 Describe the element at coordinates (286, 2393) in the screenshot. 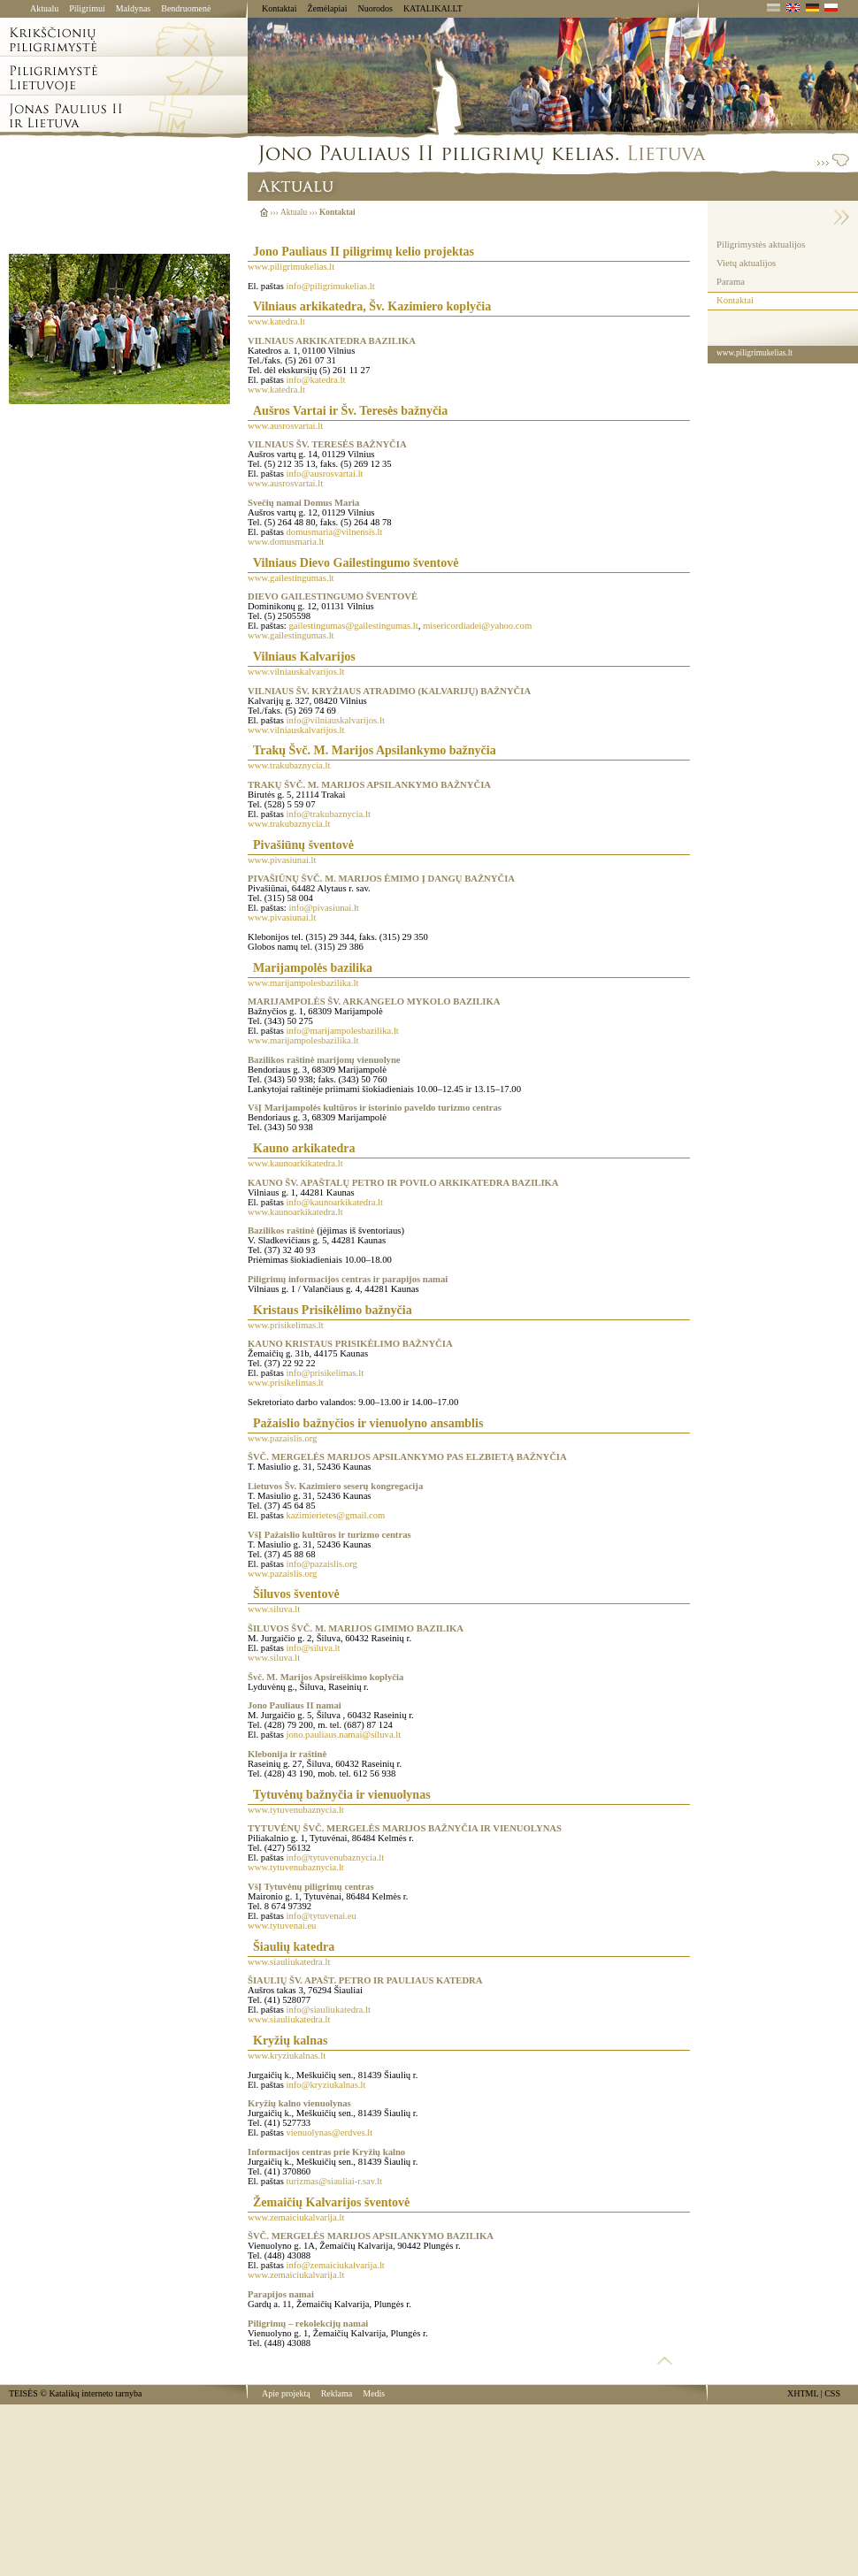

I see `Apie projektą` at that location.